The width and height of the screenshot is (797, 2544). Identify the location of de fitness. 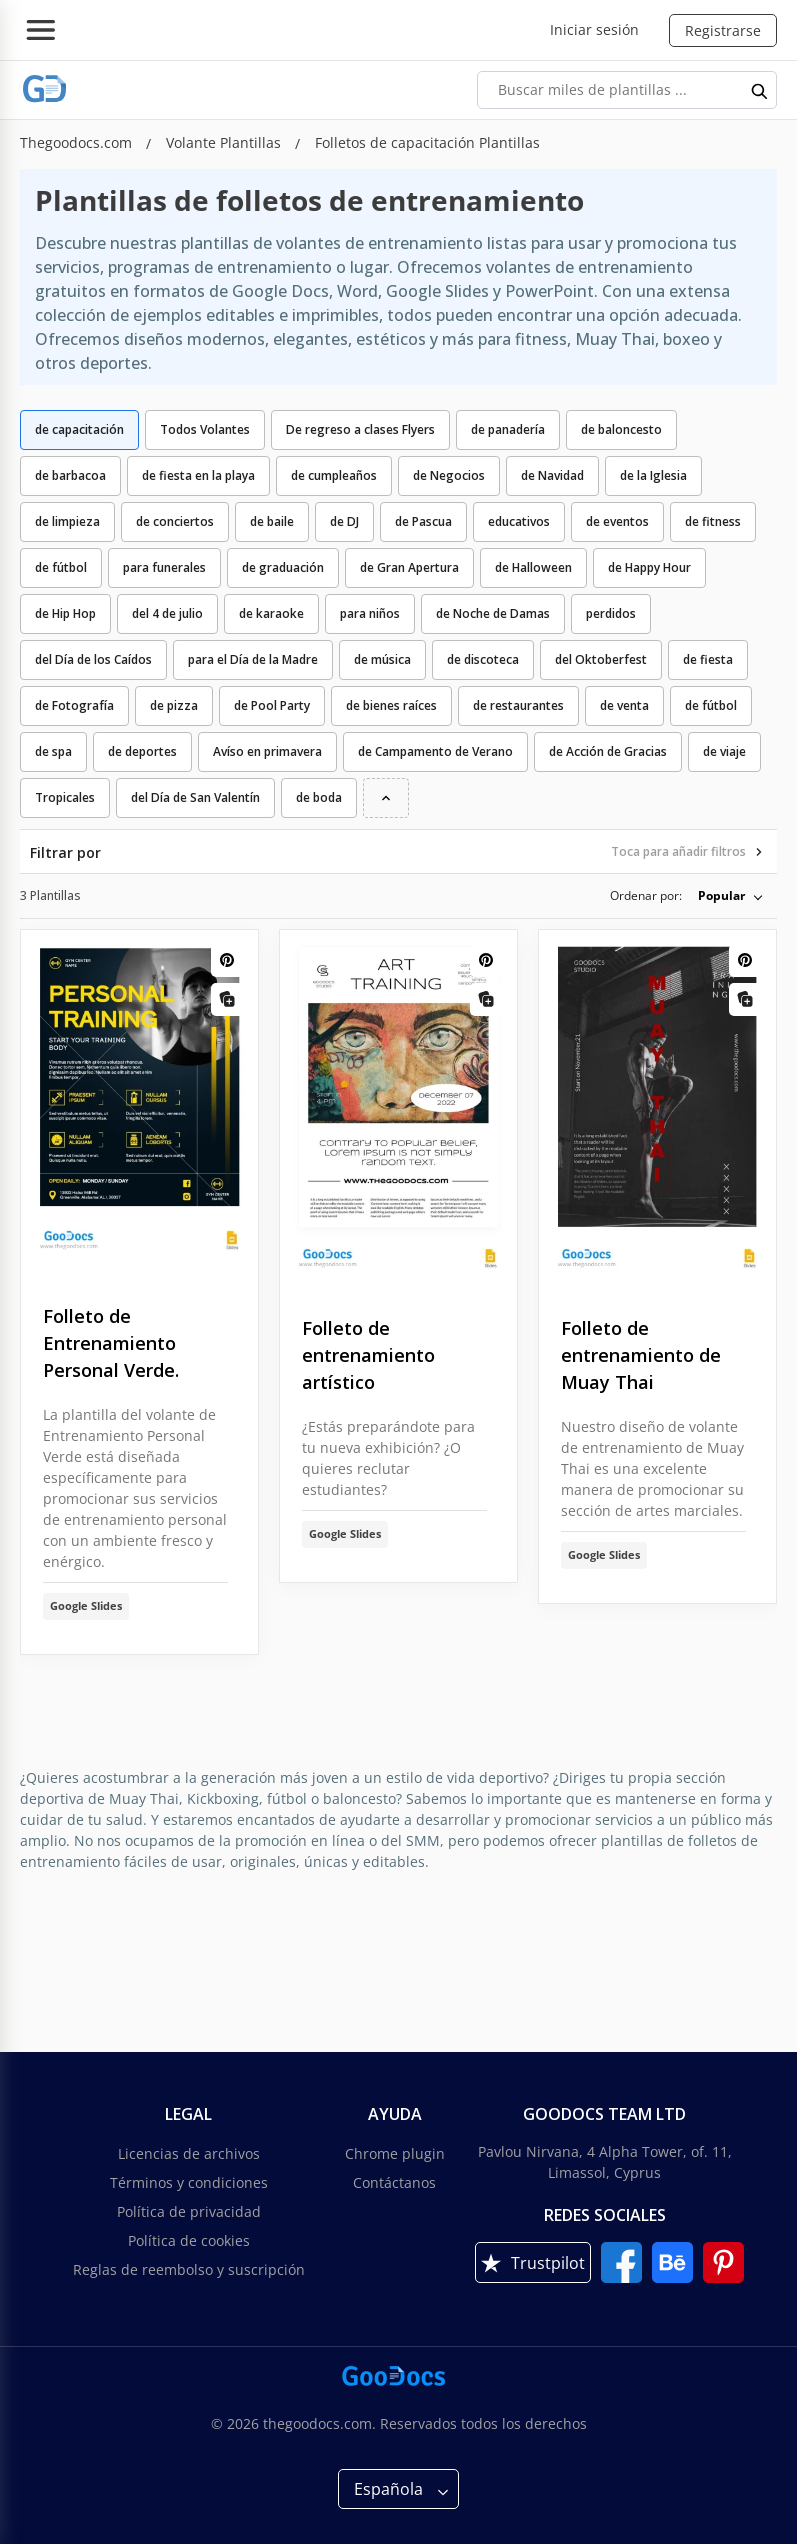
(713, 521).